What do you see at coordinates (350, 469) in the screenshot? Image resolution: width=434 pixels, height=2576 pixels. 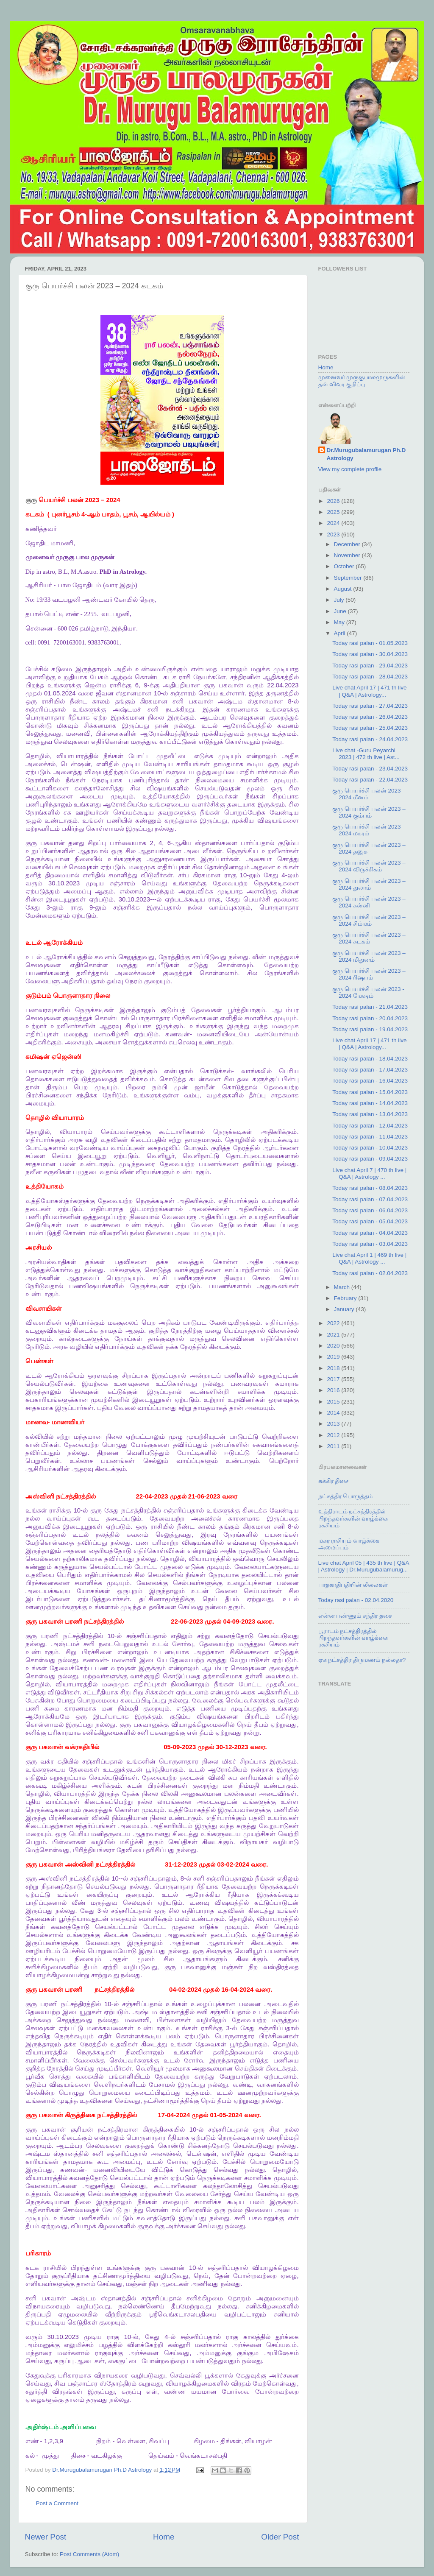 I see `View my complete profile` at bounding box center [350, 469].